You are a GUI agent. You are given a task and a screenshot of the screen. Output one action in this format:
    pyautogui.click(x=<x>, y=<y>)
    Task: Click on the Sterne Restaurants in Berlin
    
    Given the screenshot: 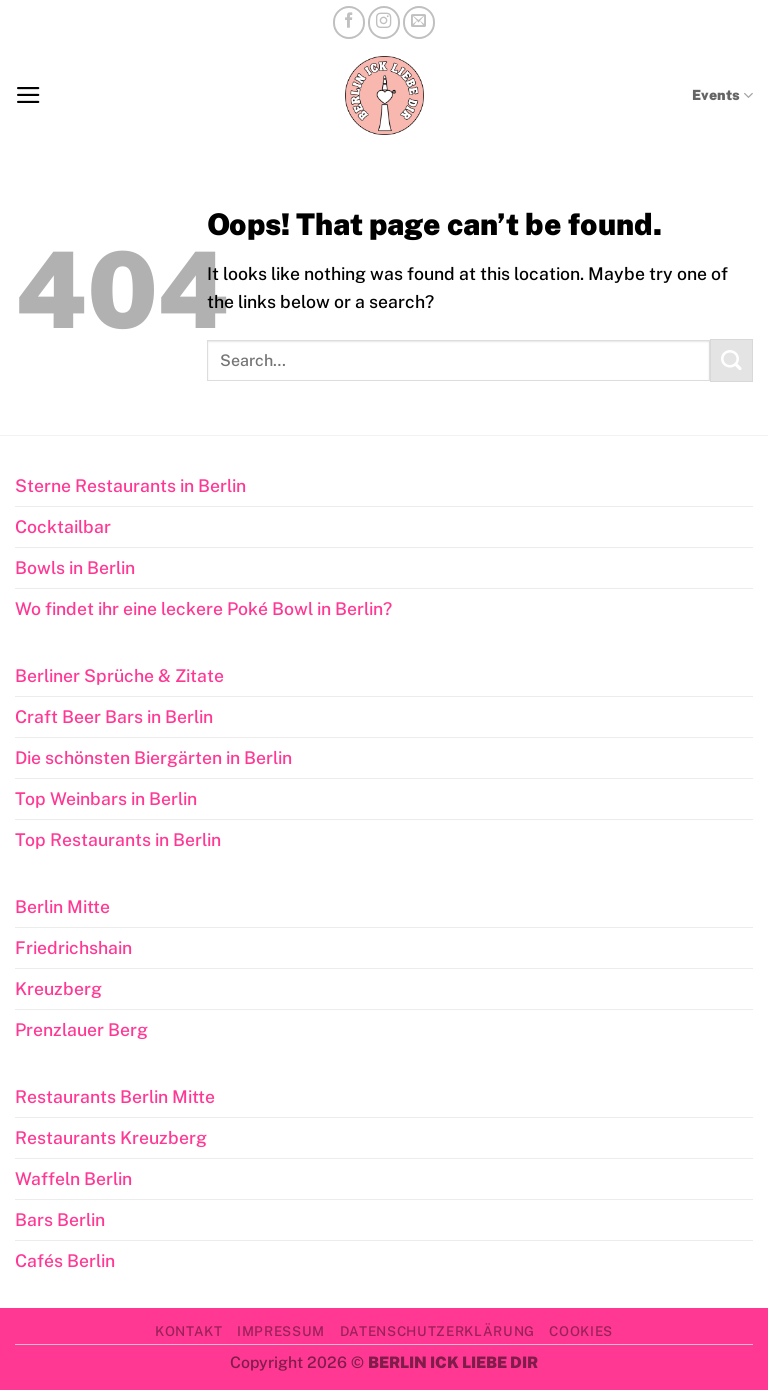 What is the action you would take?
    pyautogui.click(x=130, y=485)
    